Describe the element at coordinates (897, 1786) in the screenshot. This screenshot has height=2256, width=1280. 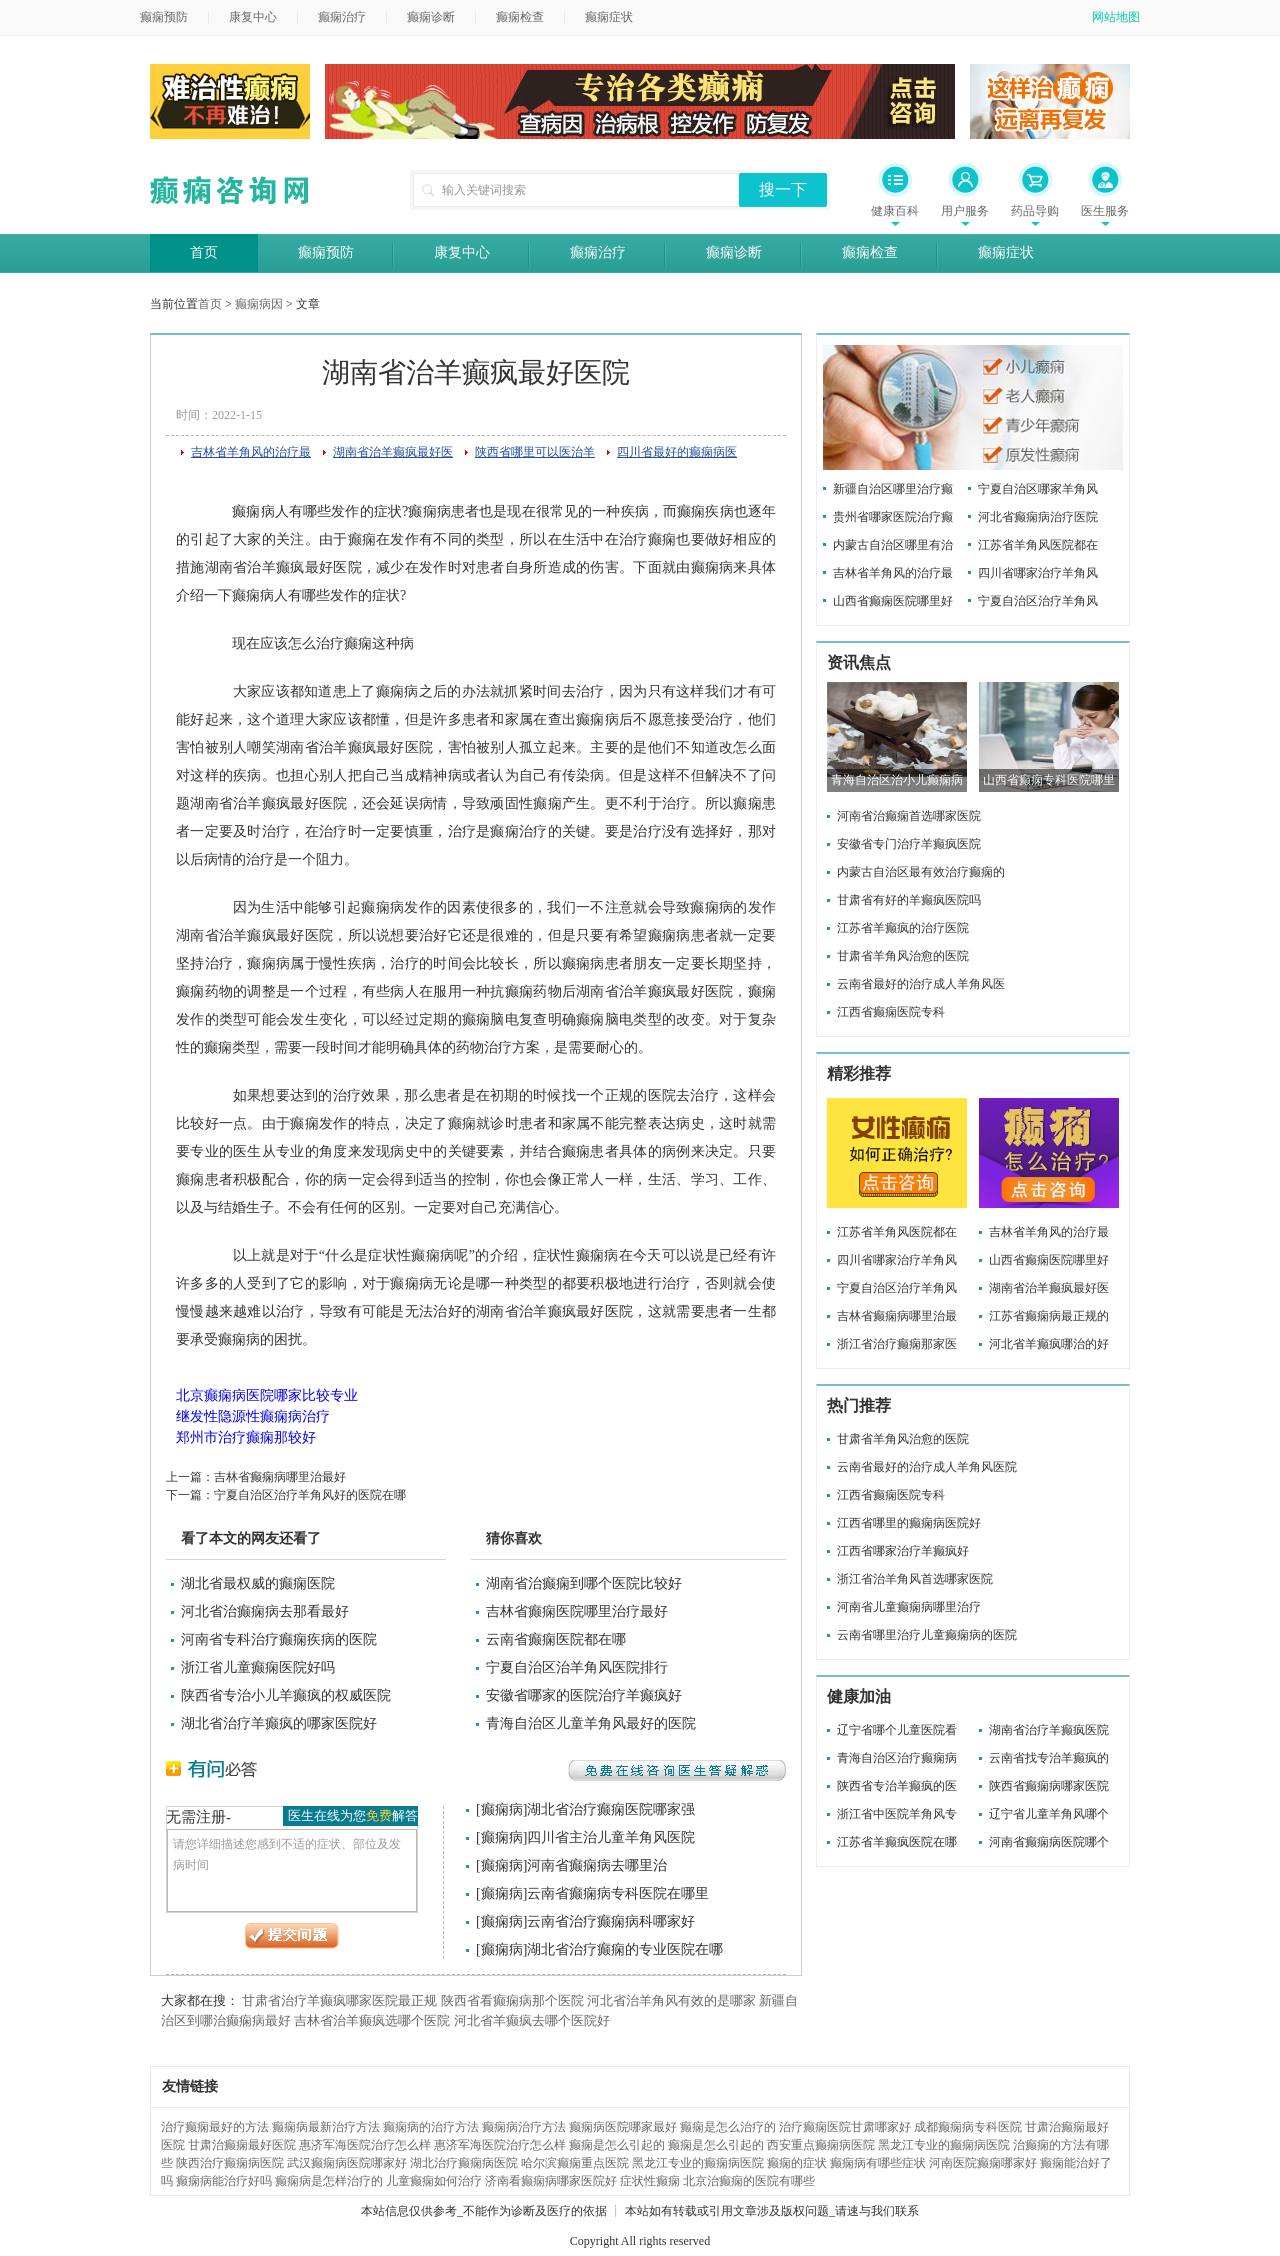
I see `陕西省专治羊癫疯的医` at that location.